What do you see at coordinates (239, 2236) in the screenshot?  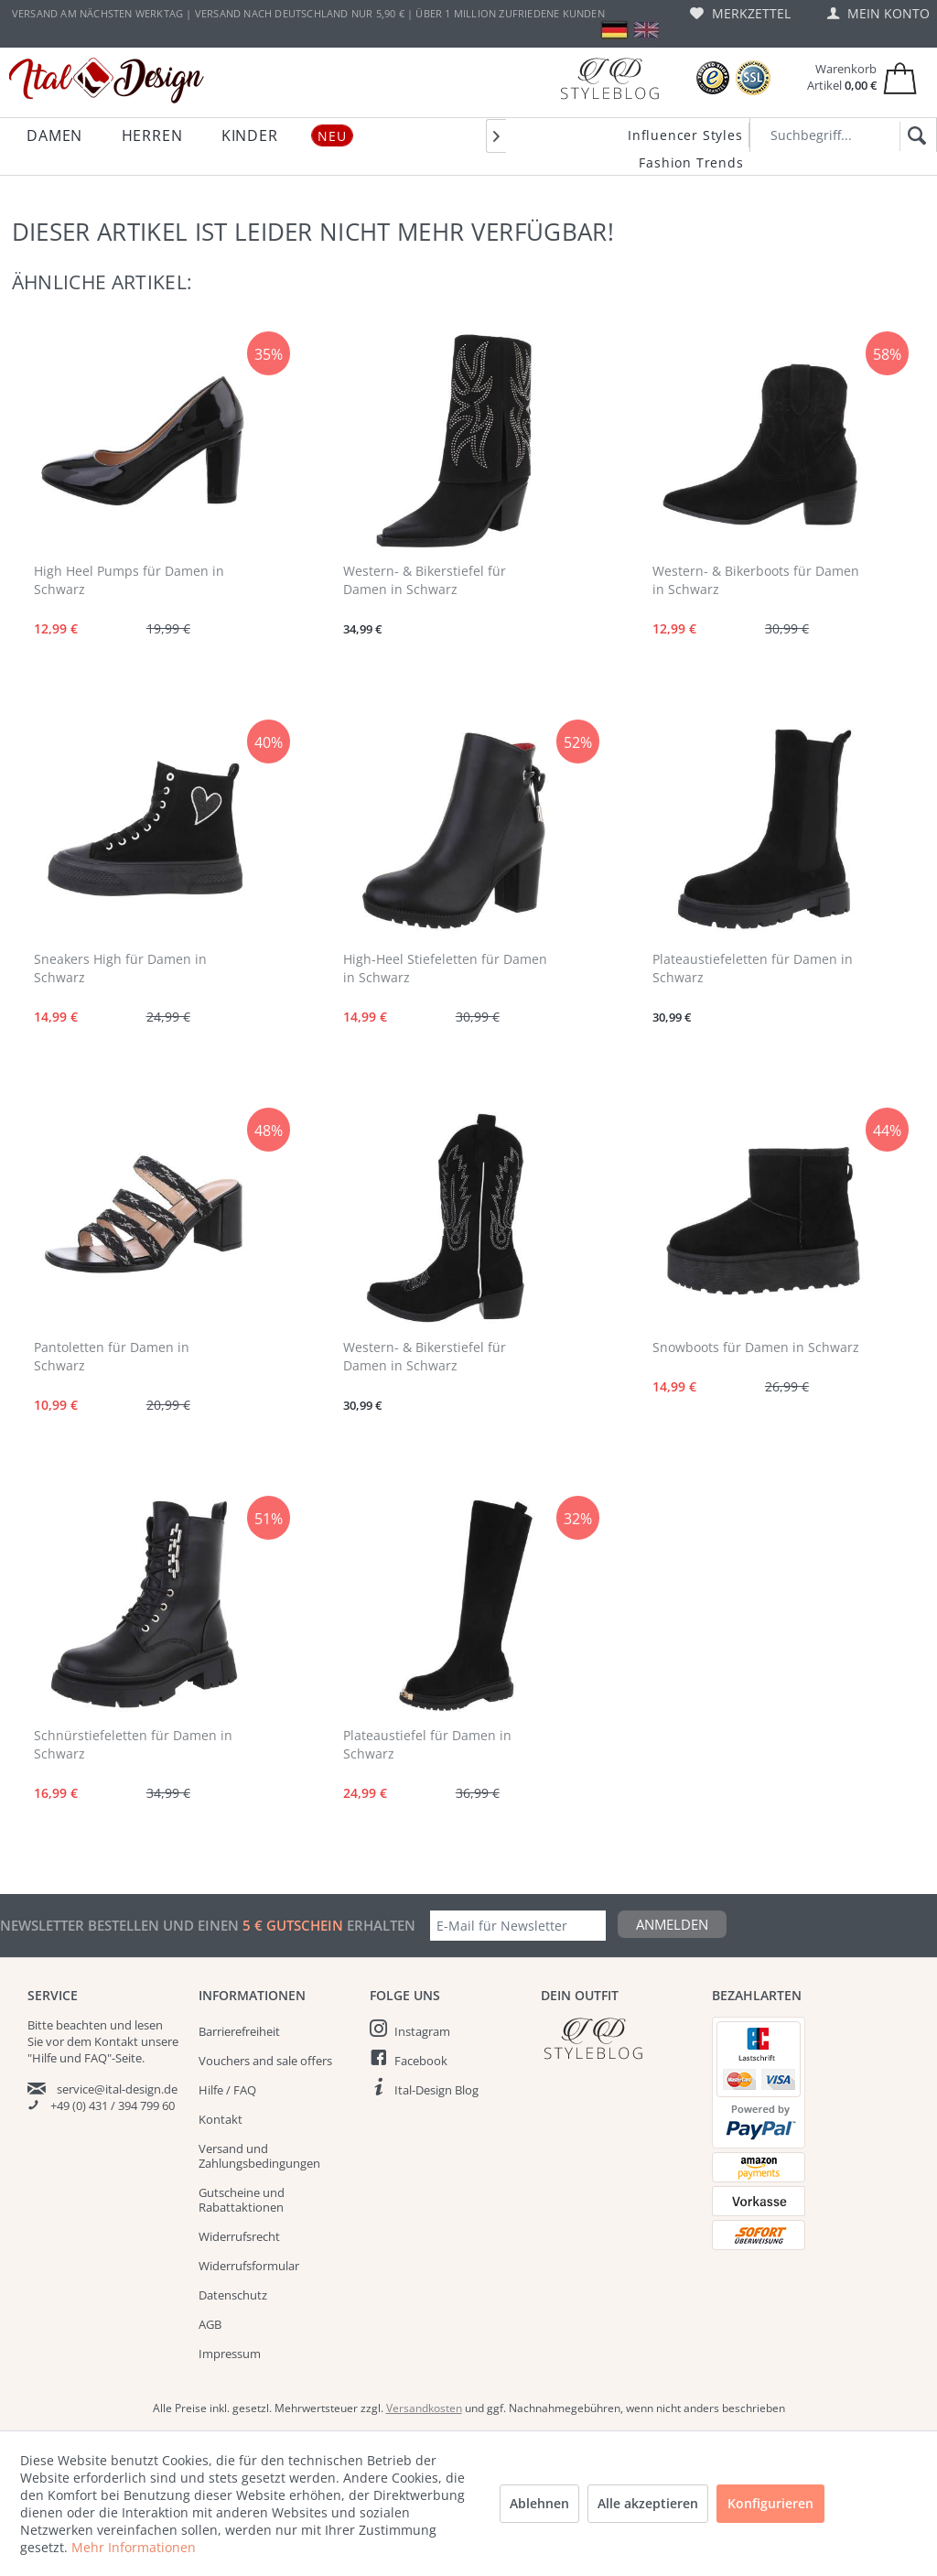 I see `Widerrufsrecht` at bounding box center [239, 2236].